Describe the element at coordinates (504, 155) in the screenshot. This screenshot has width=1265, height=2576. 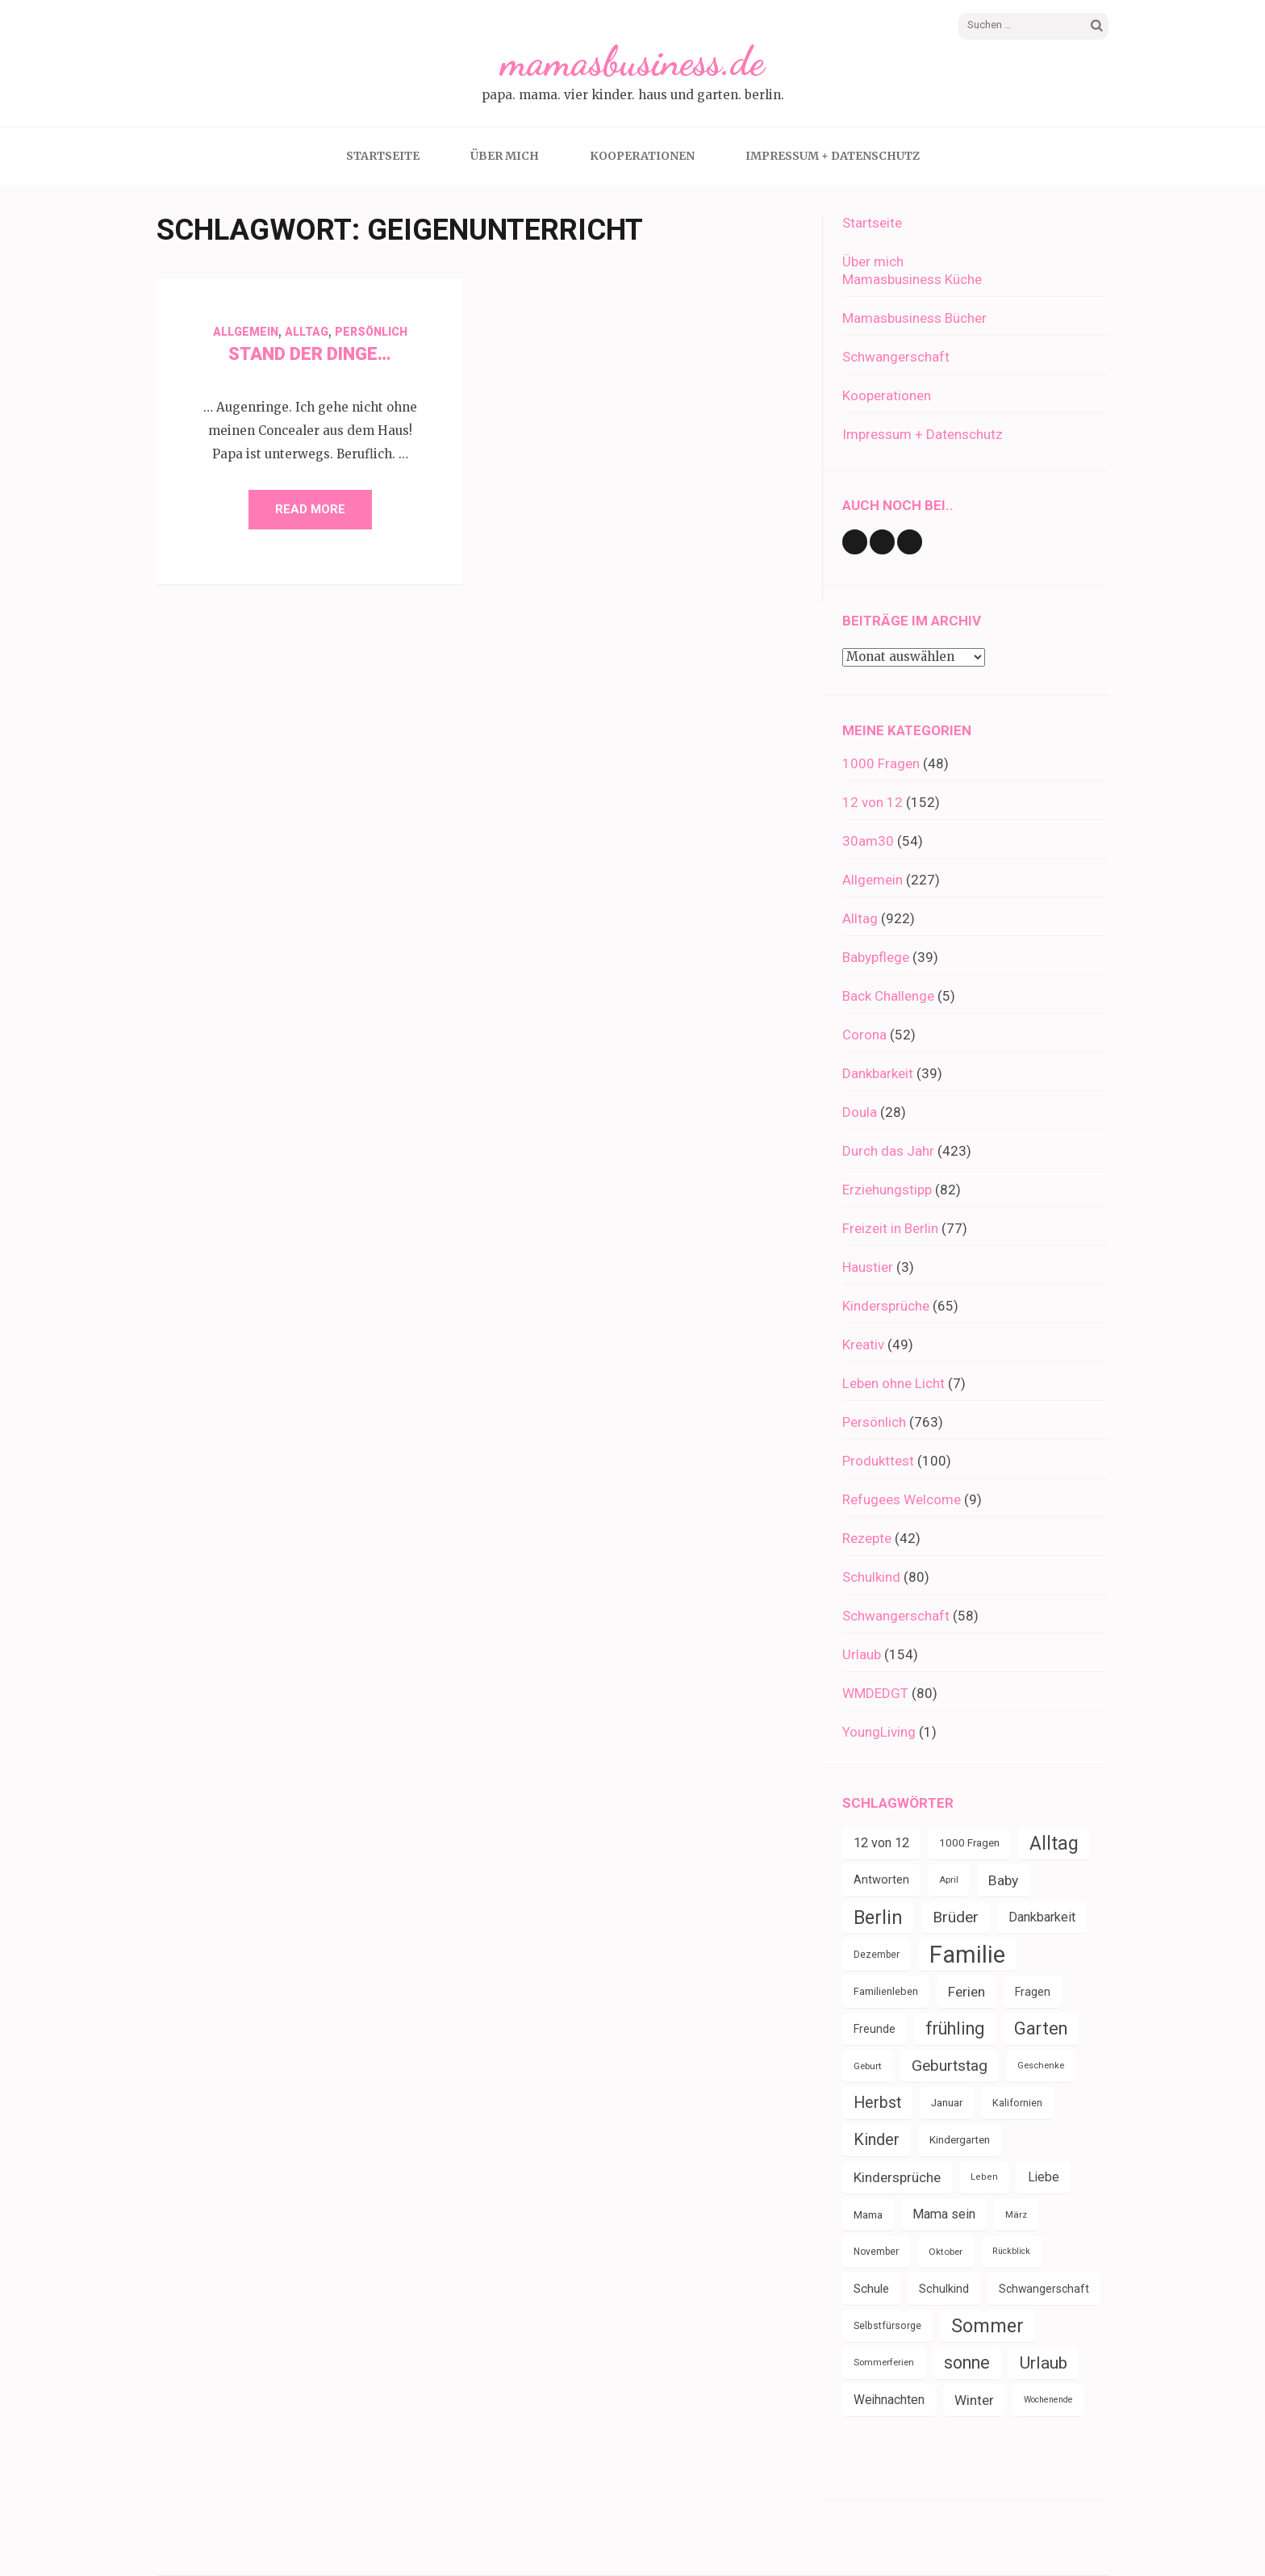
I see `Über mich` at that location.